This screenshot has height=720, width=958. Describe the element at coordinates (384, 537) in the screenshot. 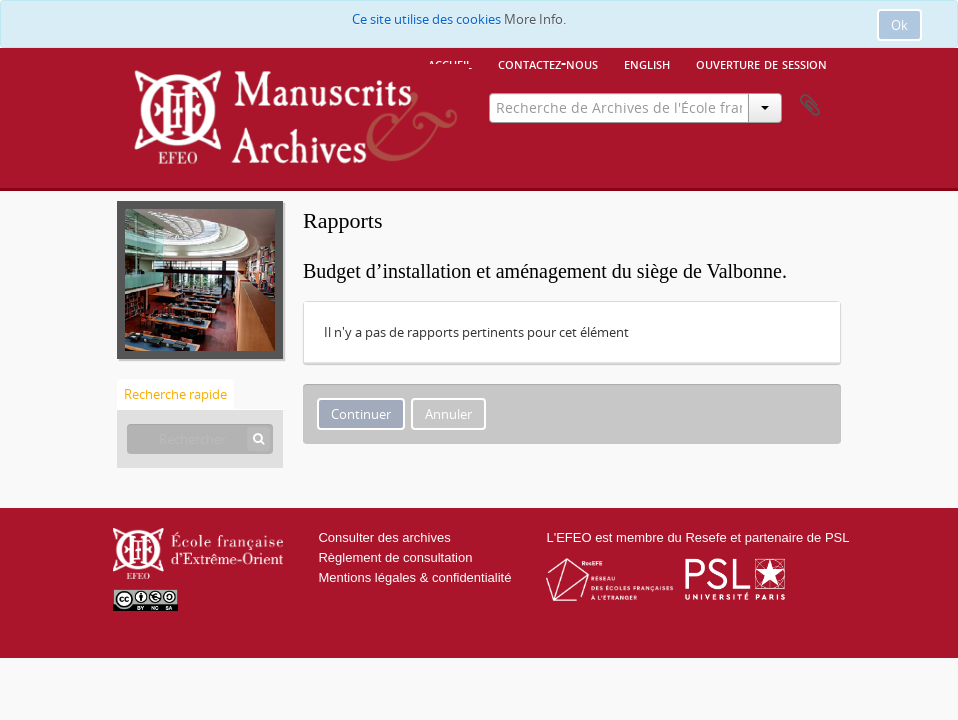

I see `Consulter des archives` at that location.